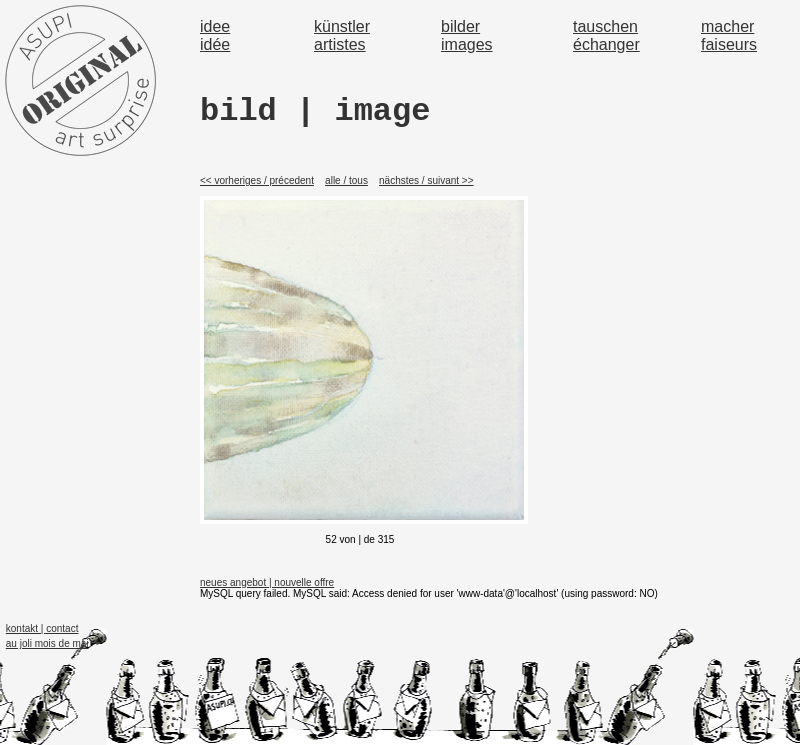 This screenshot has height=745, width=800. What do you see at coordinates (215, 44) in the screenshot?
I see `idée` at bounding box center [215, 44].